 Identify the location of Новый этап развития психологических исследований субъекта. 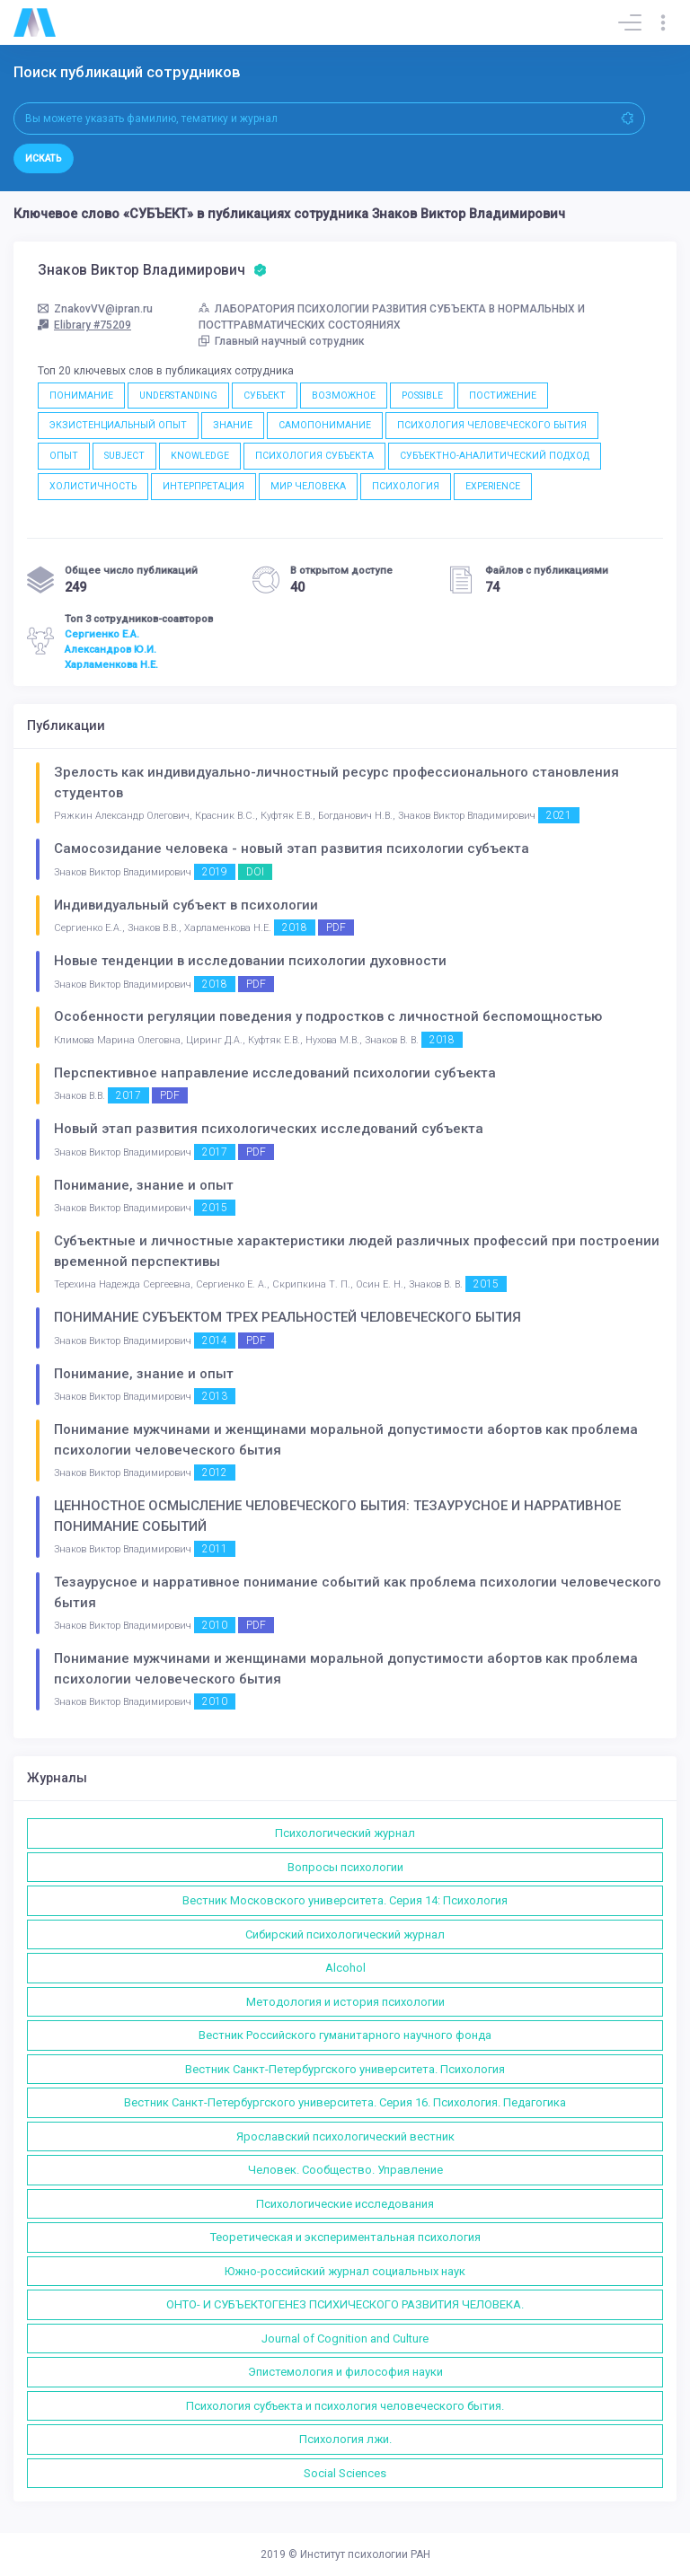
(268, 1129).